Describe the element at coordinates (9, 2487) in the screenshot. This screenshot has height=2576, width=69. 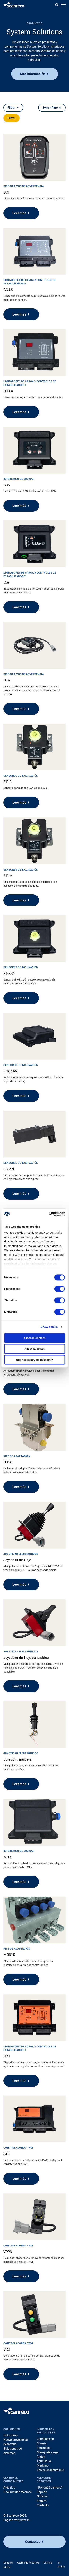
I see `Artículos` at that location.